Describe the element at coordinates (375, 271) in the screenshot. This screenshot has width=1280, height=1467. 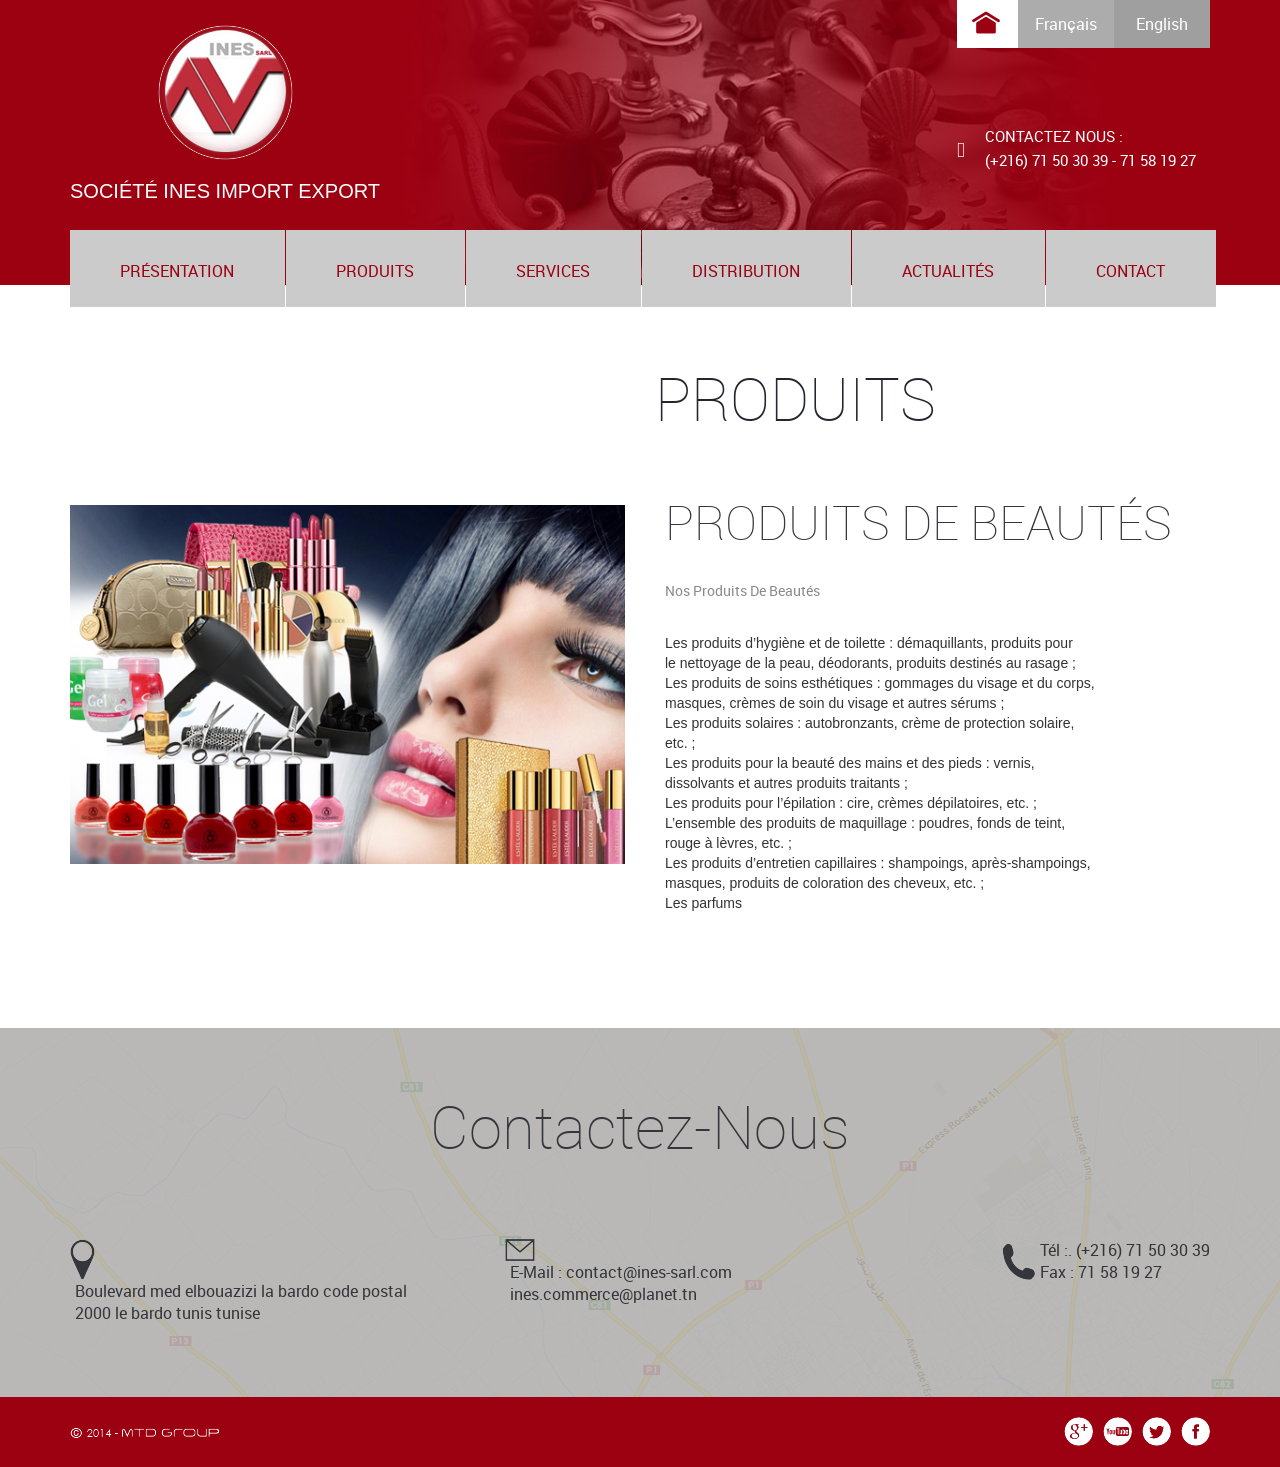
I see `produits` at that location.